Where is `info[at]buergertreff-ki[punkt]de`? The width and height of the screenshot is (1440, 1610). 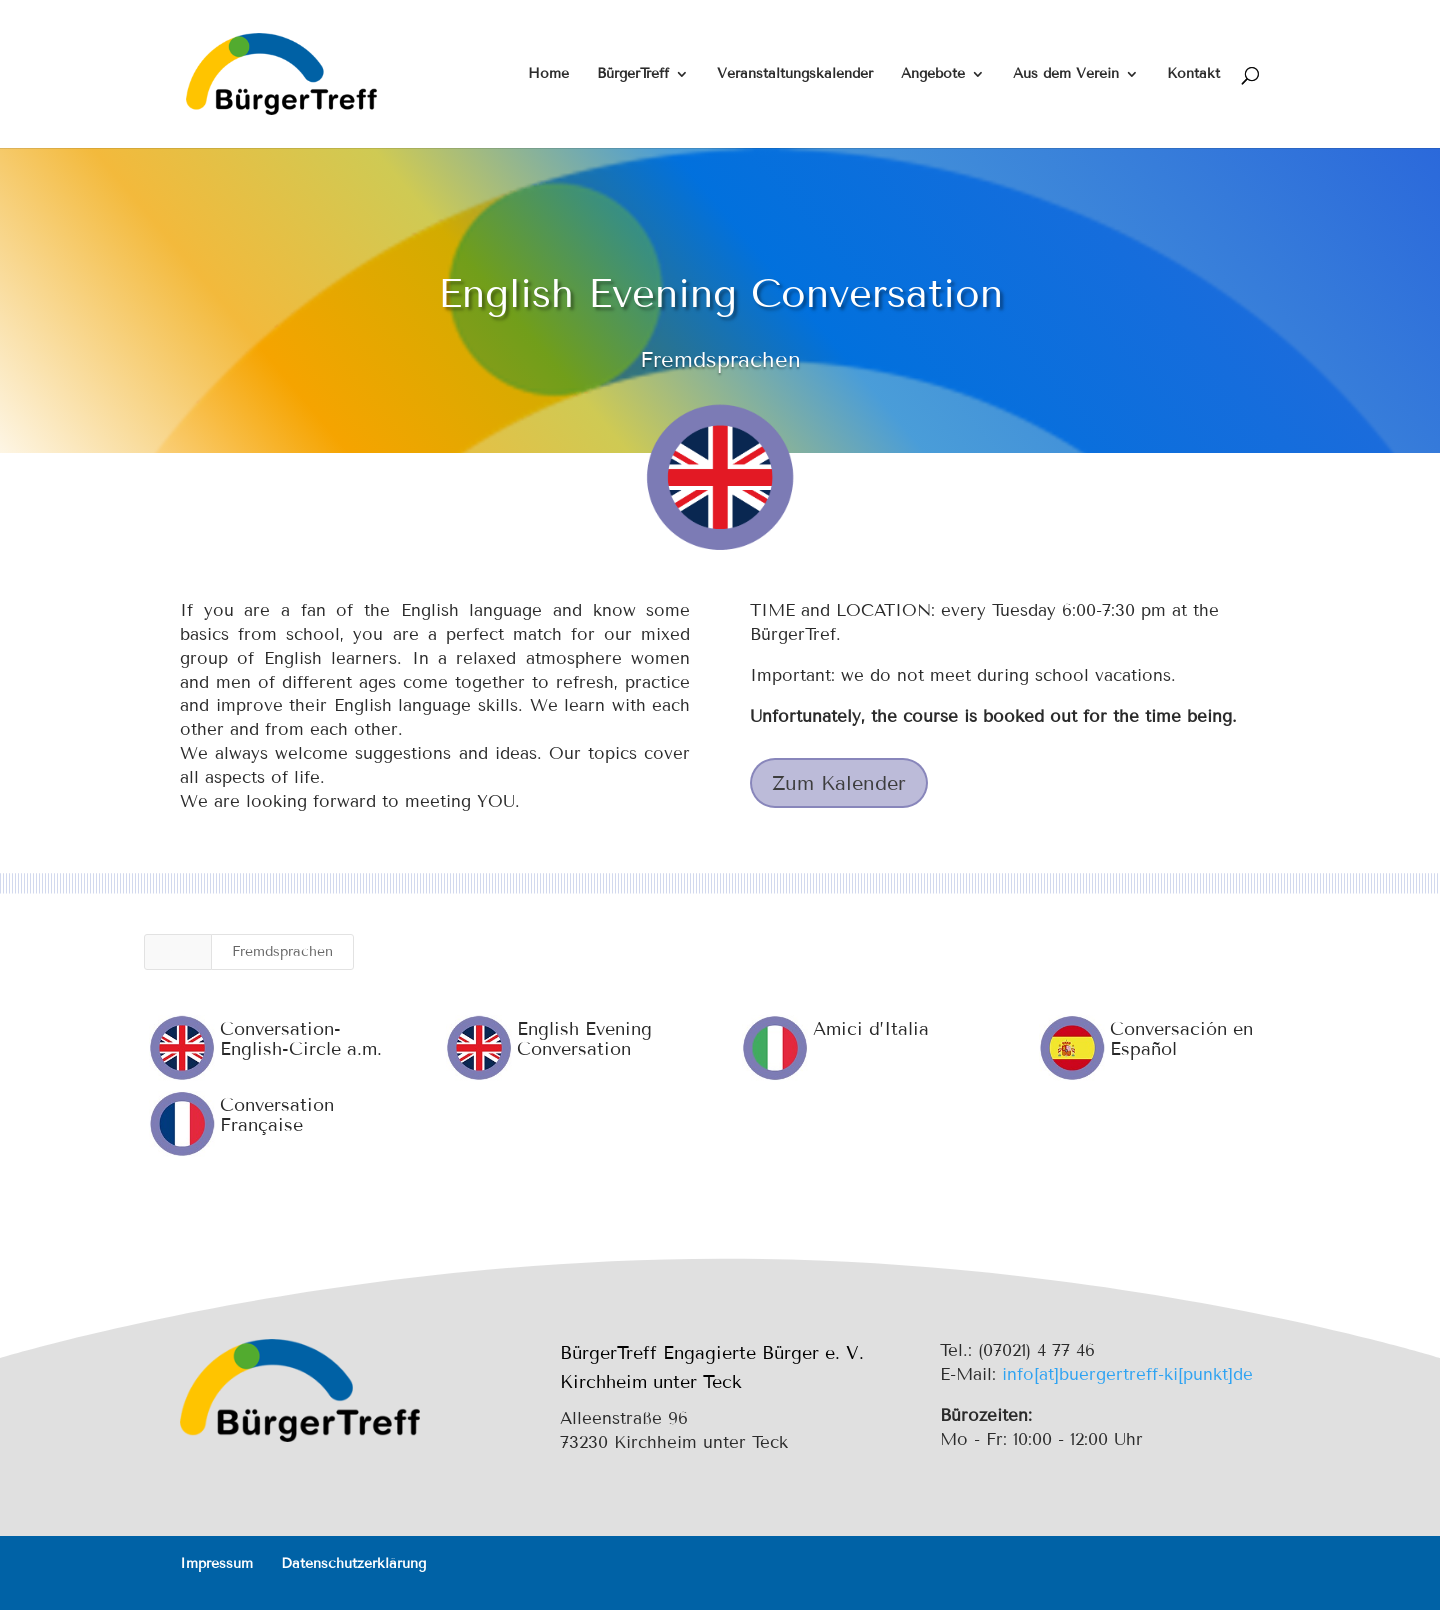
info[at]buergertreff-ki[punkt]de is located at coordinates (1127, 1374).